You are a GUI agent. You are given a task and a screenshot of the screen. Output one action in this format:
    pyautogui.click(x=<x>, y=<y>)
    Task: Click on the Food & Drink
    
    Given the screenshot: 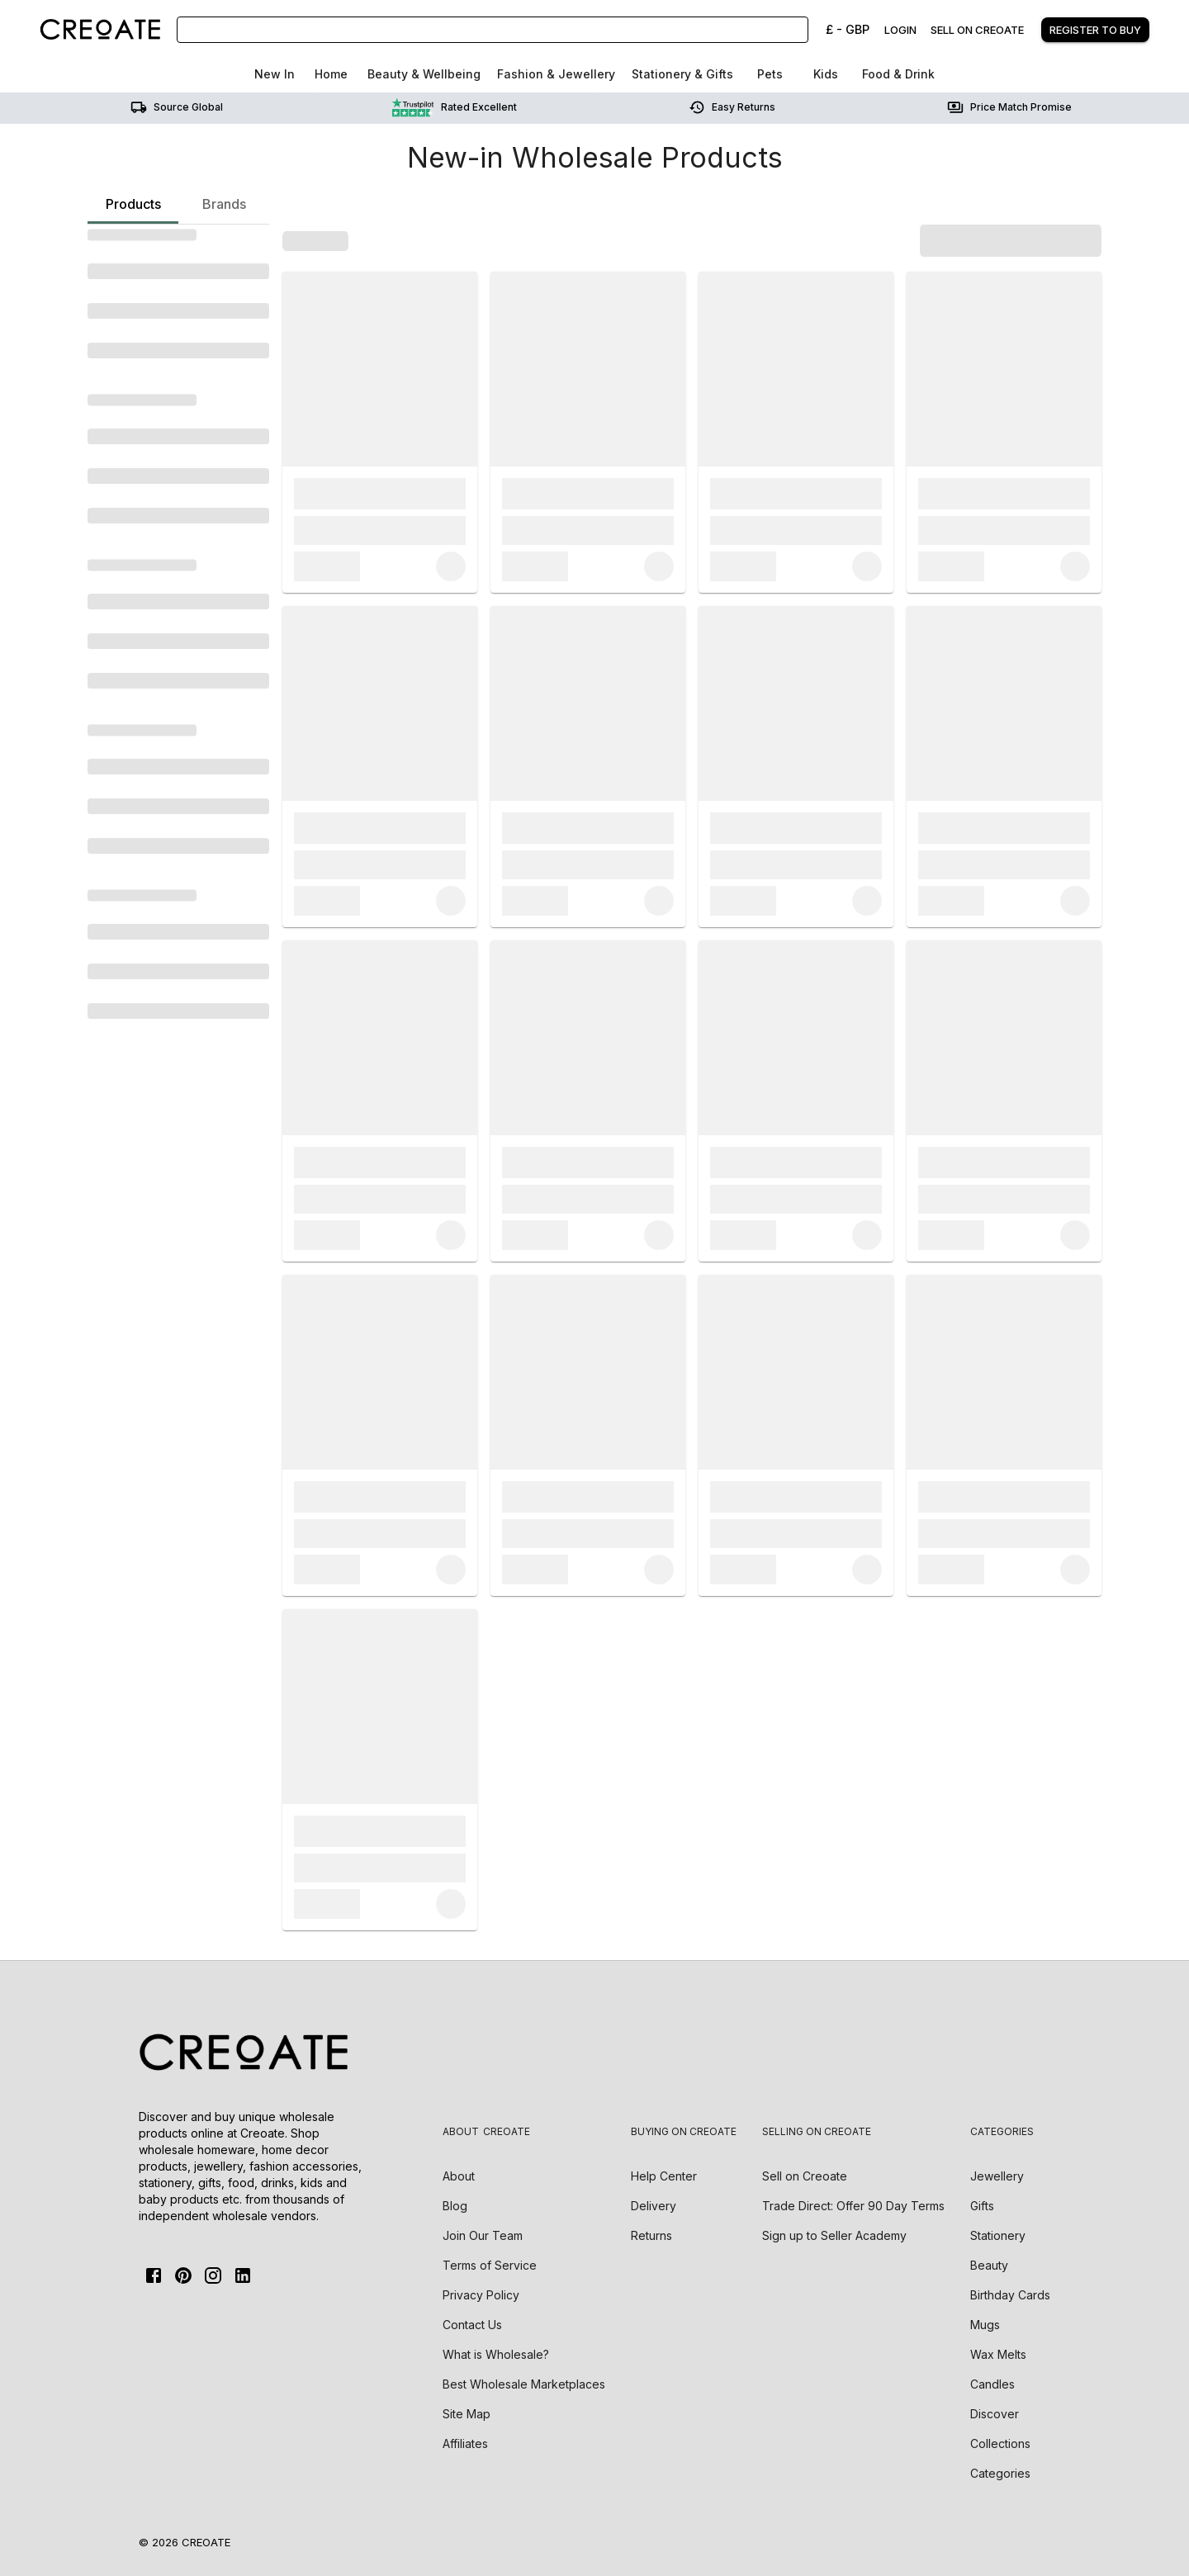 What is the action you would take?
    pyautogui.click(x=898, y=74)
    